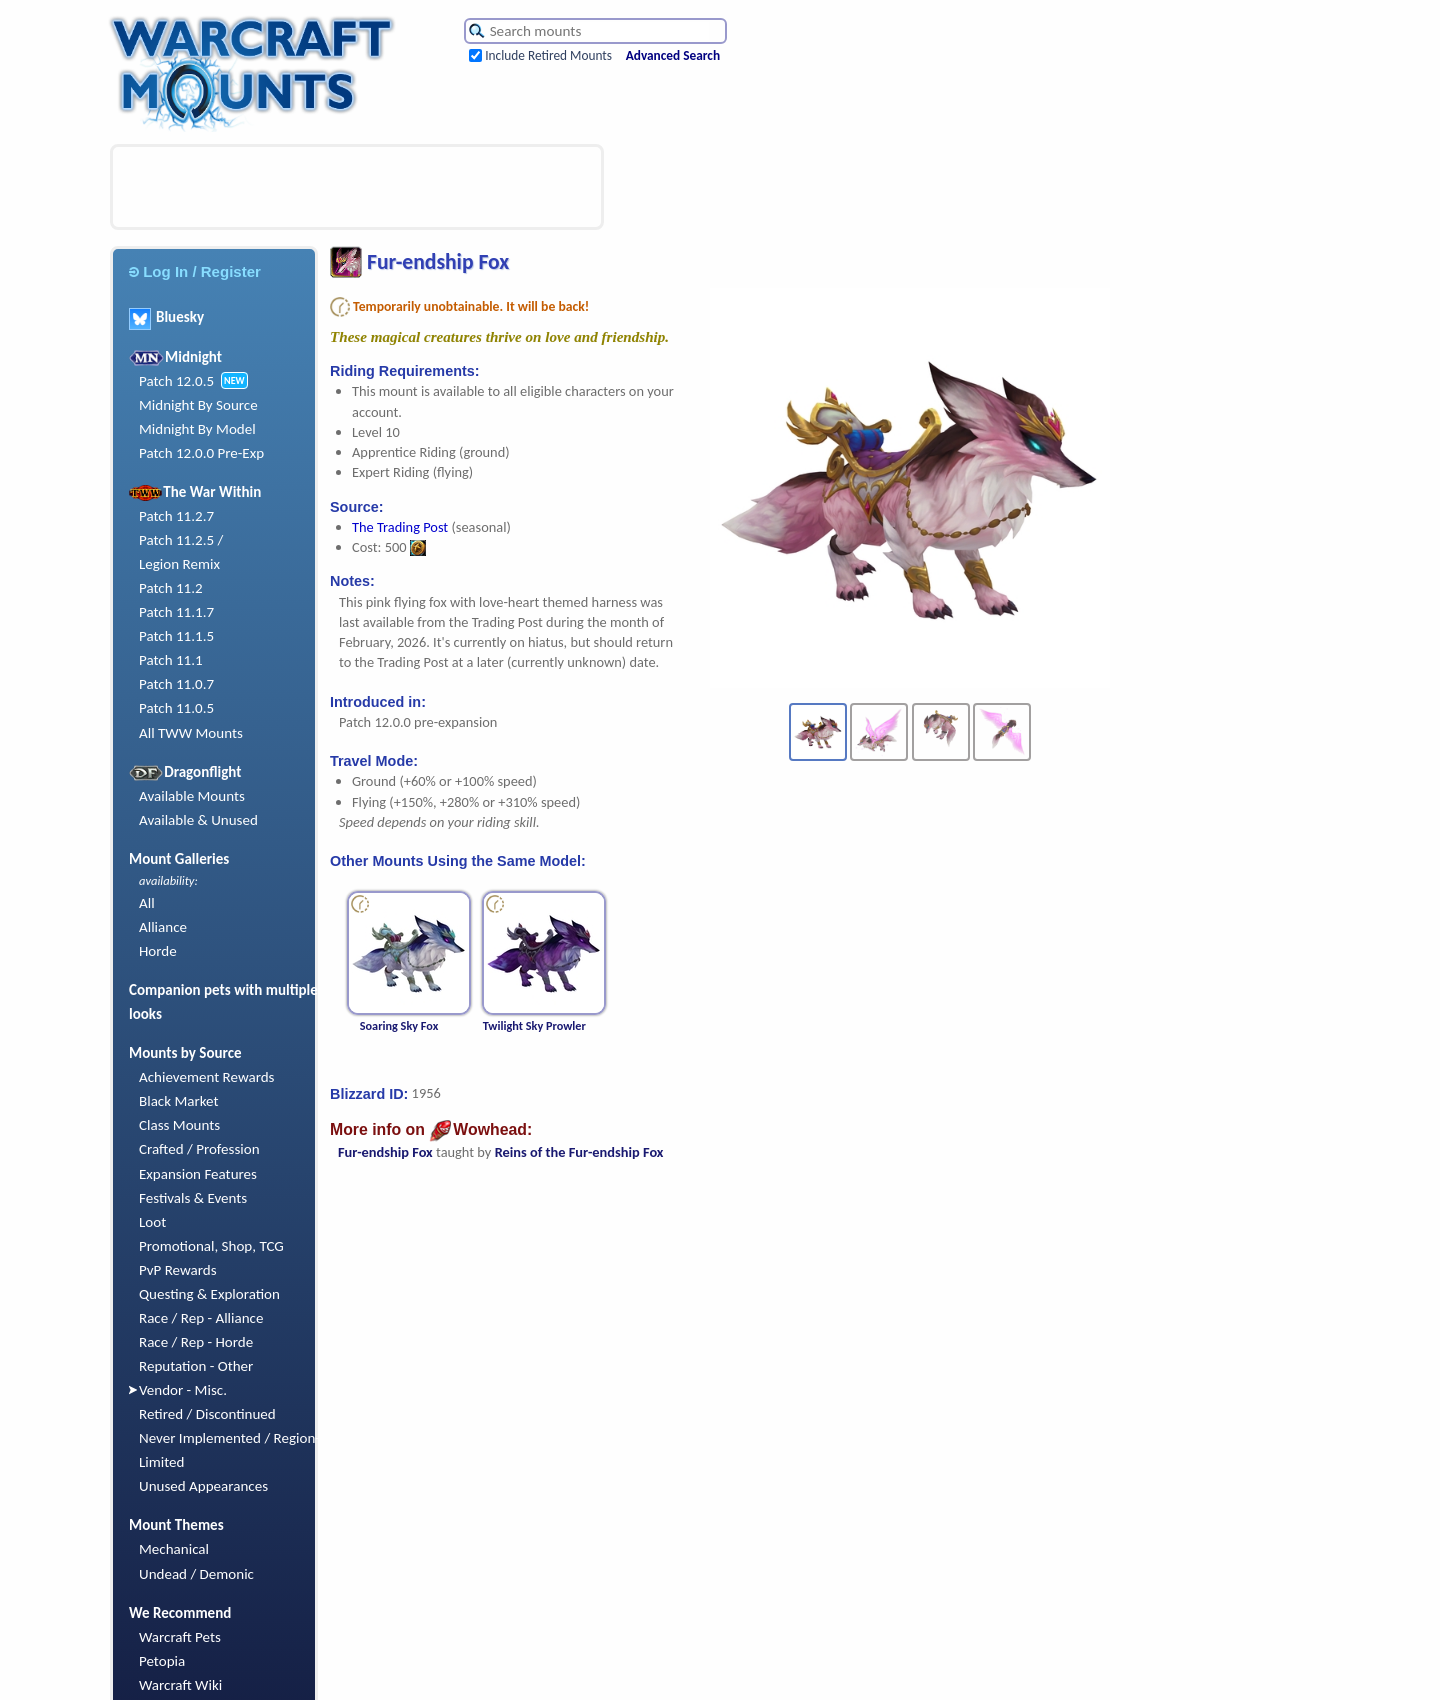 Image resolution: width=1440 pixels, height=1700 pixels. What do you see at coordinates (548, 55) in the screenshot?
I see `Include Retired Mounts` at bounding box center [548, 55].